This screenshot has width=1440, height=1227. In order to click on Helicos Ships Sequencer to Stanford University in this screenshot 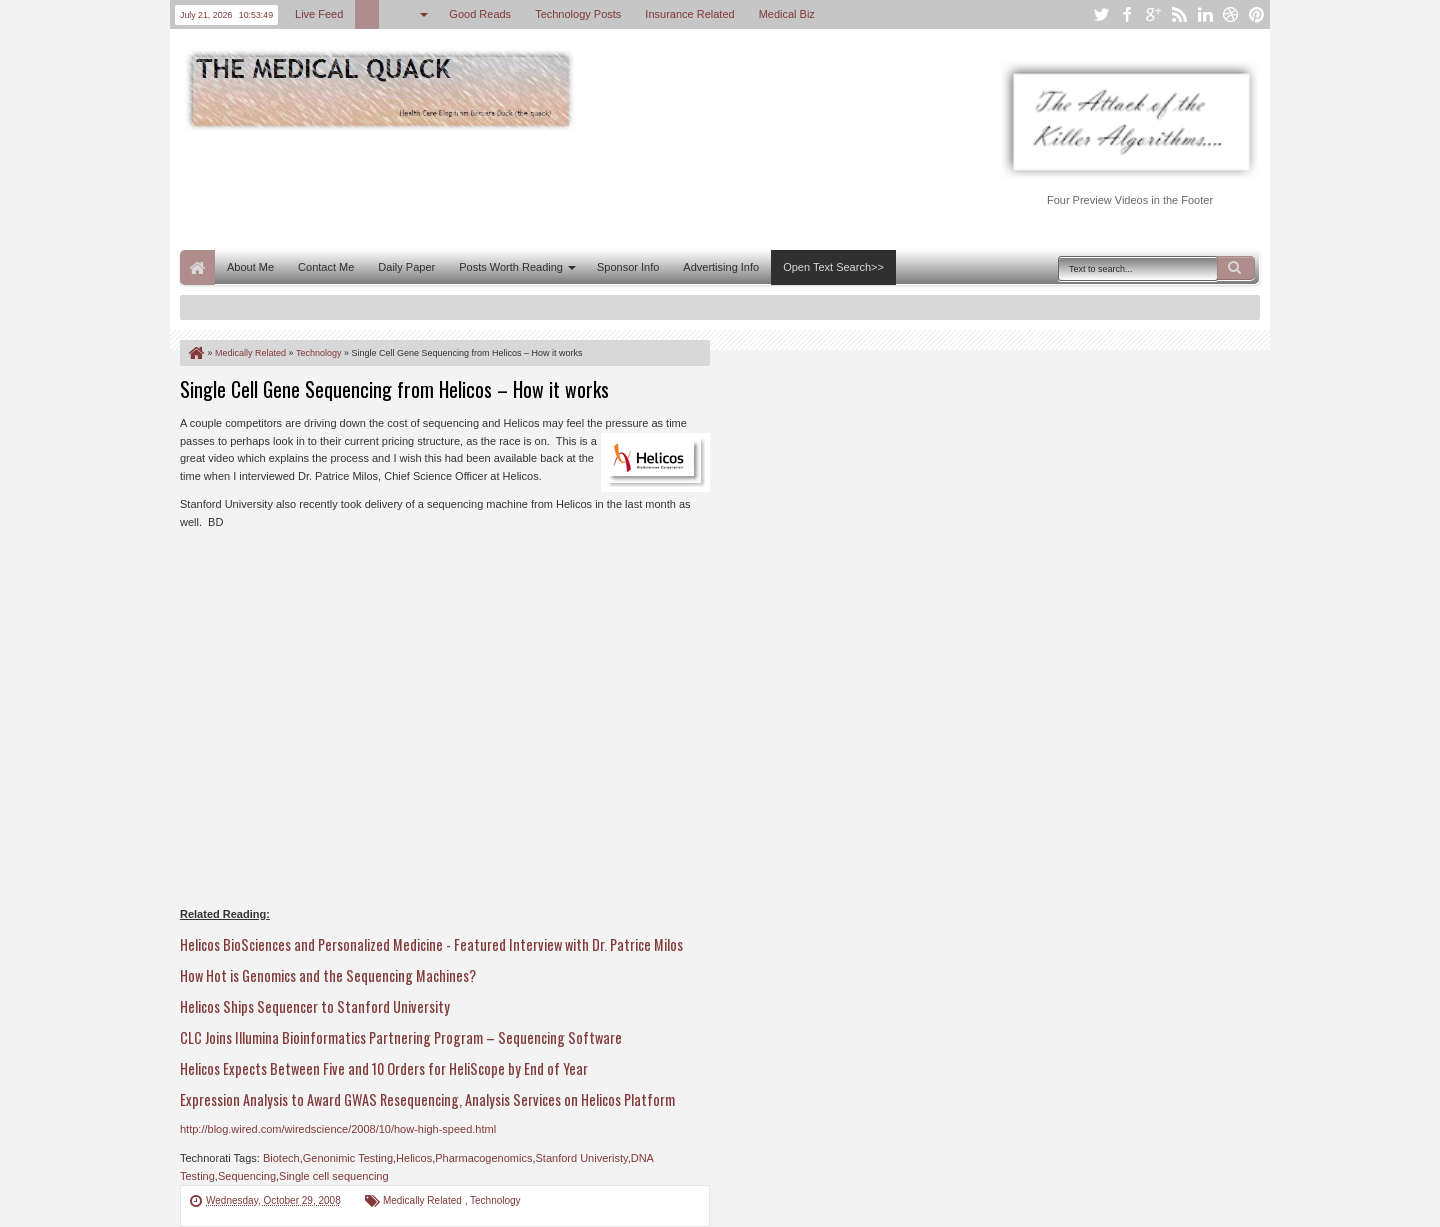, I will do `click(315, 1006)`.